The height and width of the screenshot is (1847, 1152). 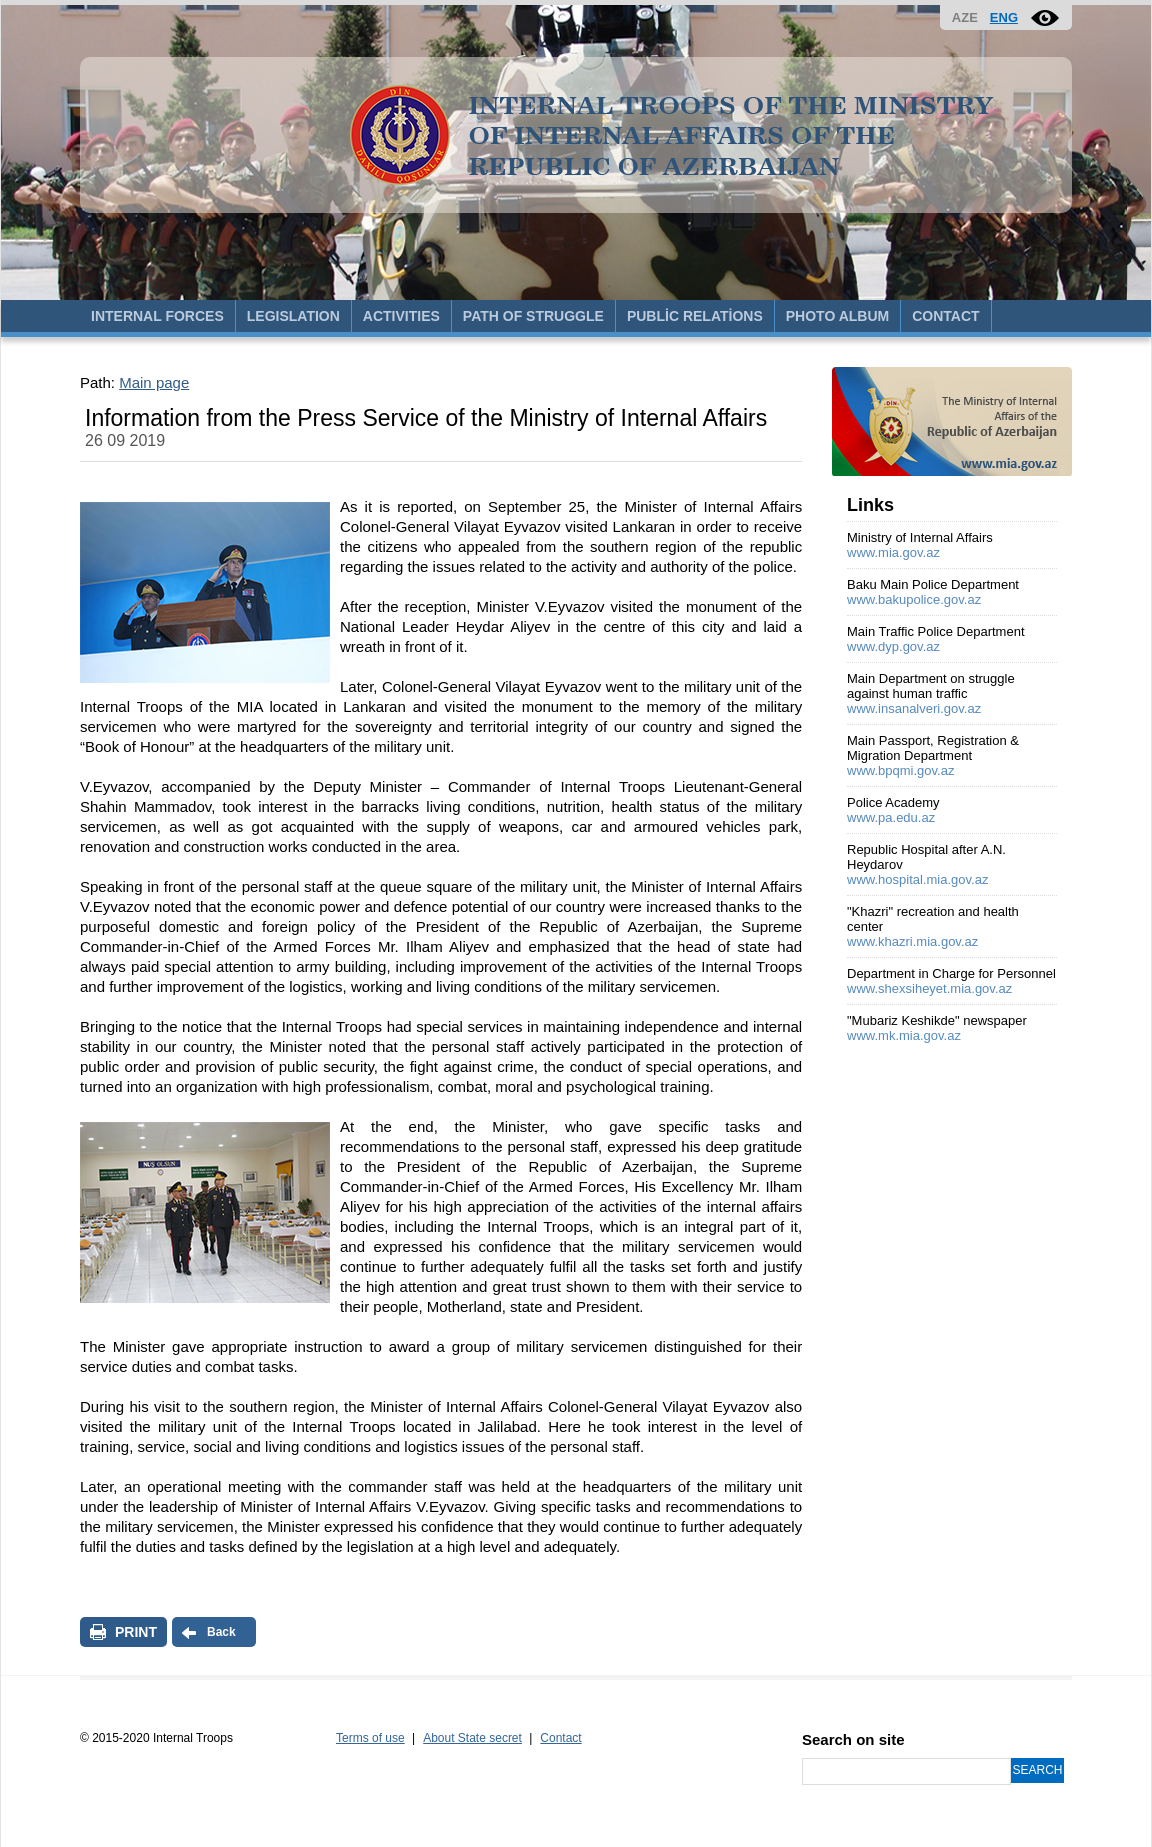 What do you see at coordinates (293, 316) in the screenshot?
I see `LEGISLATION` at bounding box center [293, 316].